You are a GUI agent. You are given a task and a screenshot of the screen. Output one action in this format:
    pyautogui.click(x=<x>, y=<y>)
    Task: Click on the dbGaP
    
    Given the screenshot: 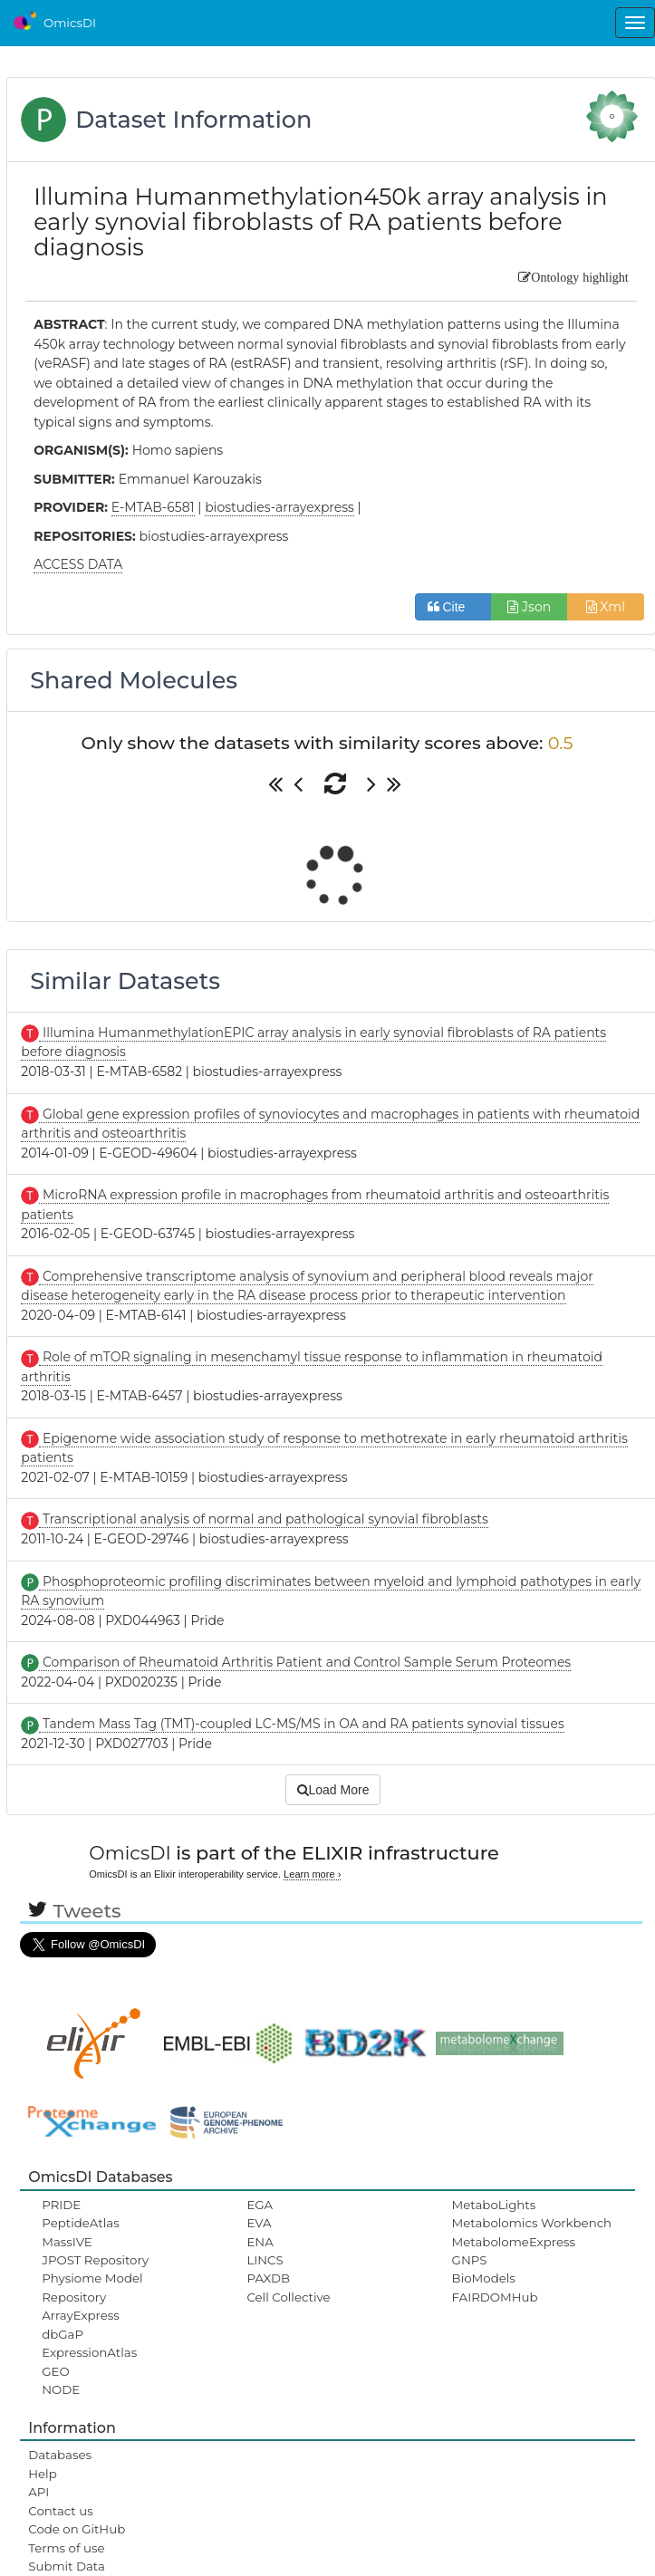 What is the action you would take?
    pyautogui.click(x=62, y=2334)
    